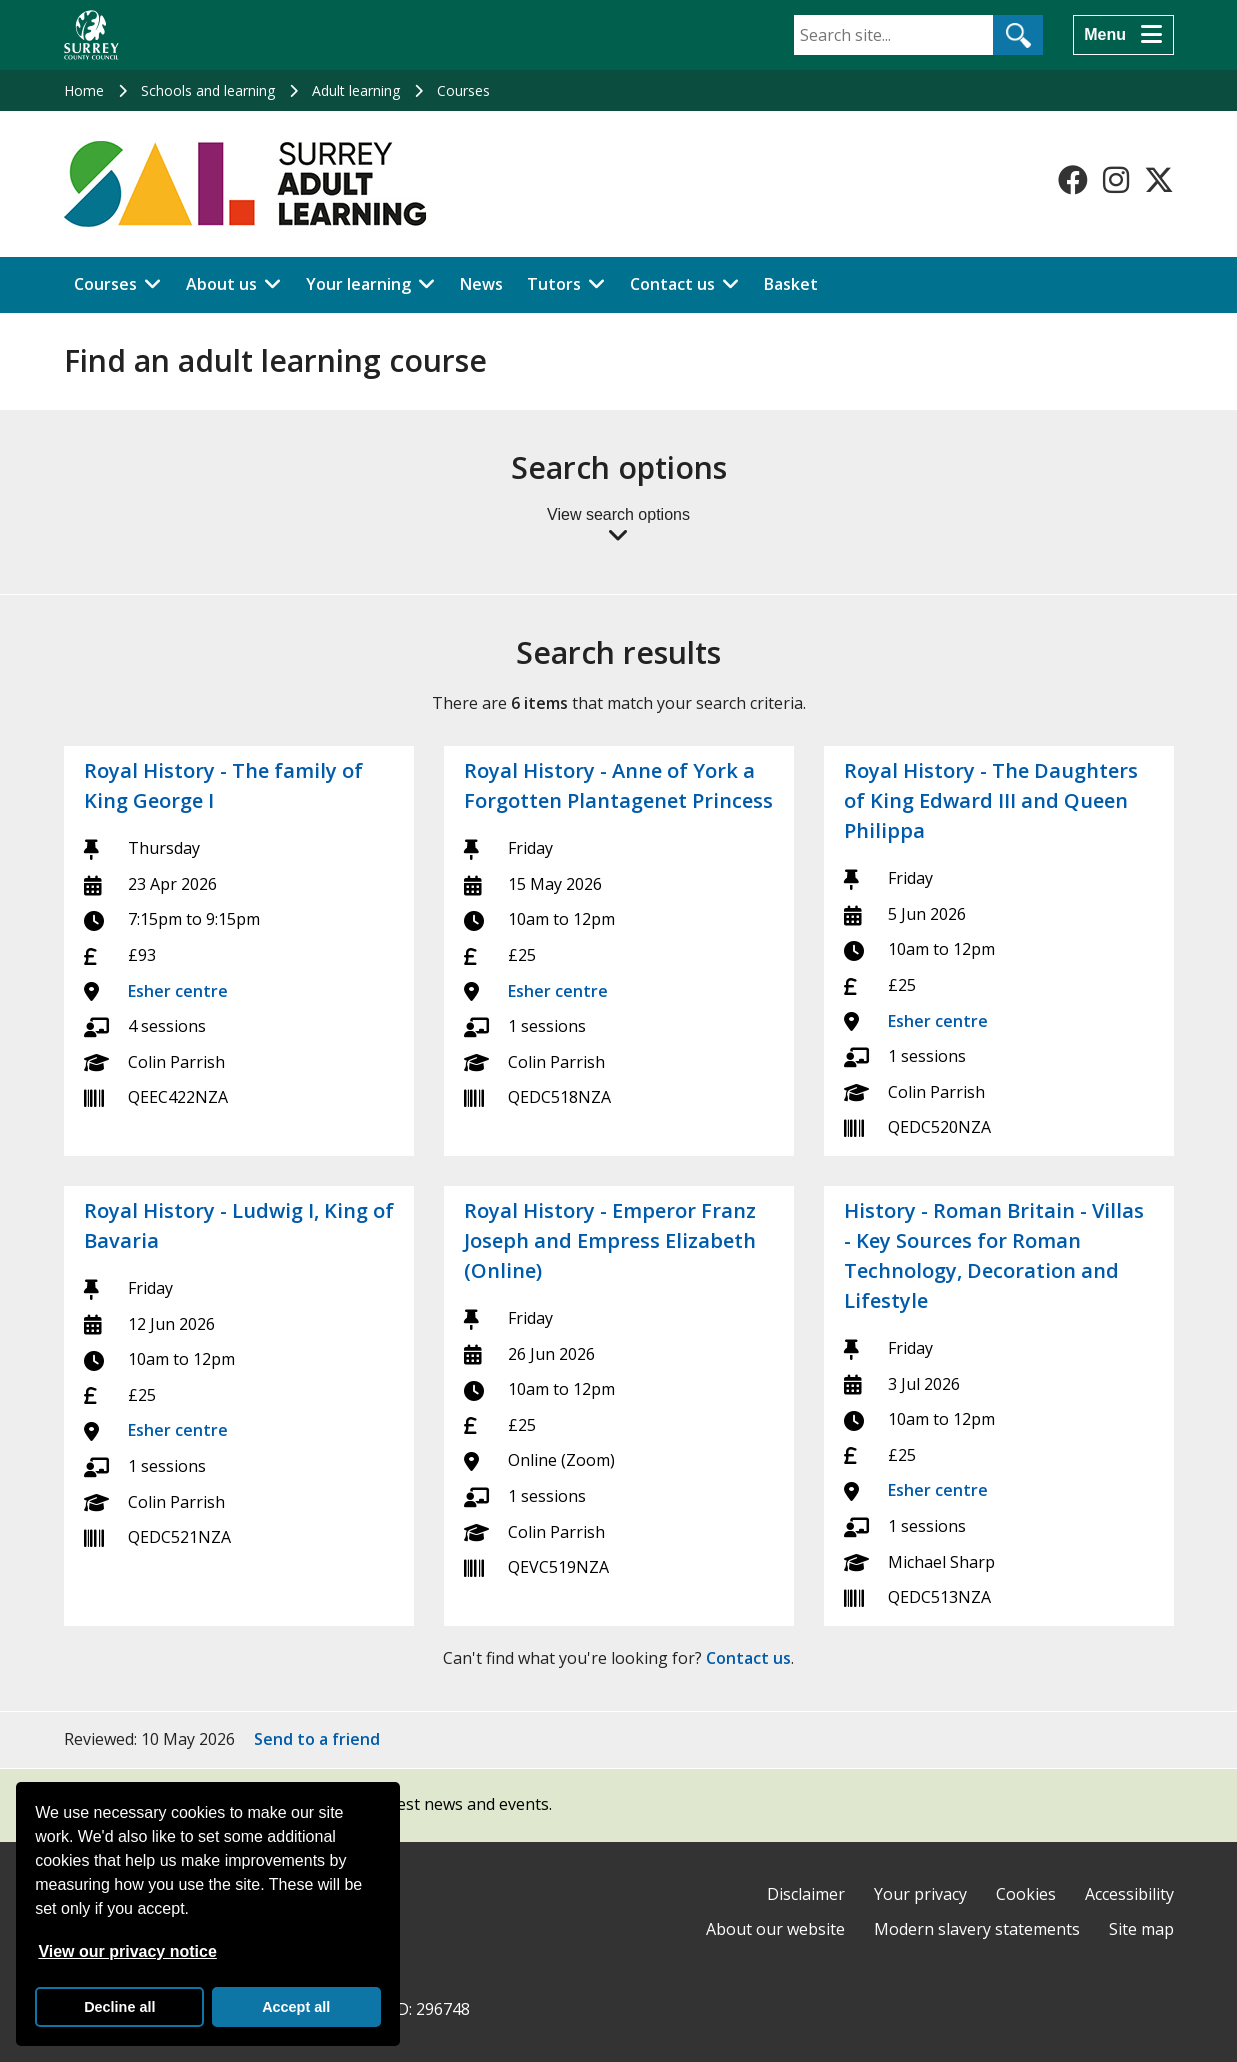 This screenshot has height=2062, width=1237. I want to click on Disclaimer, so click(806, 1894).